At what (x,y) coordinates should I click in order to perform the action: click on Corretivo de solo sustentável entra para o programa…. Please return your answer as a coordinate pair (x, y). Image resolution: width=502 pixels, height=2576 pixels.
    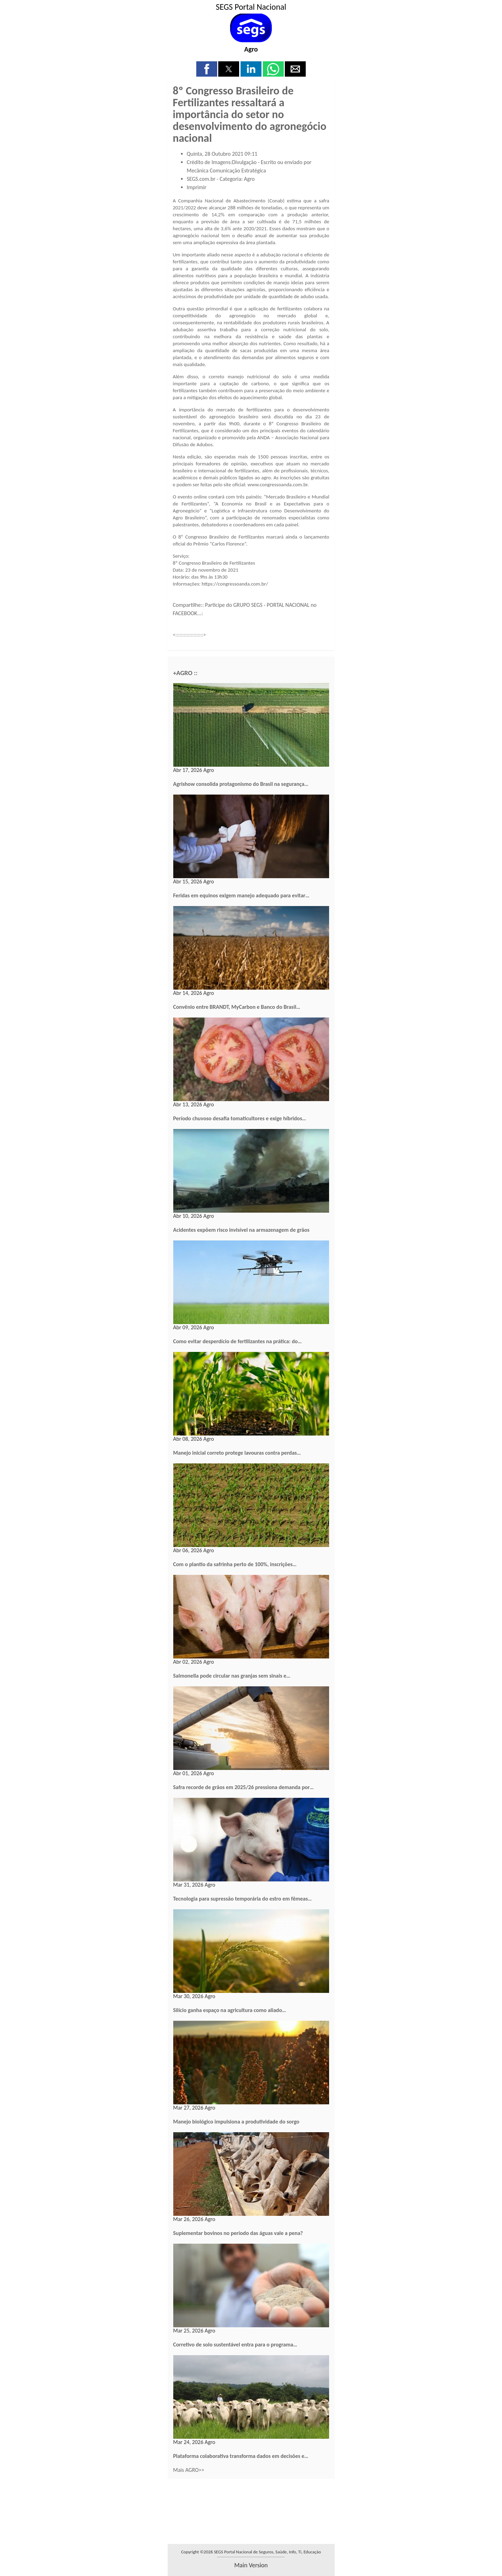
    Looking at the image, I should click on (235, 2344).